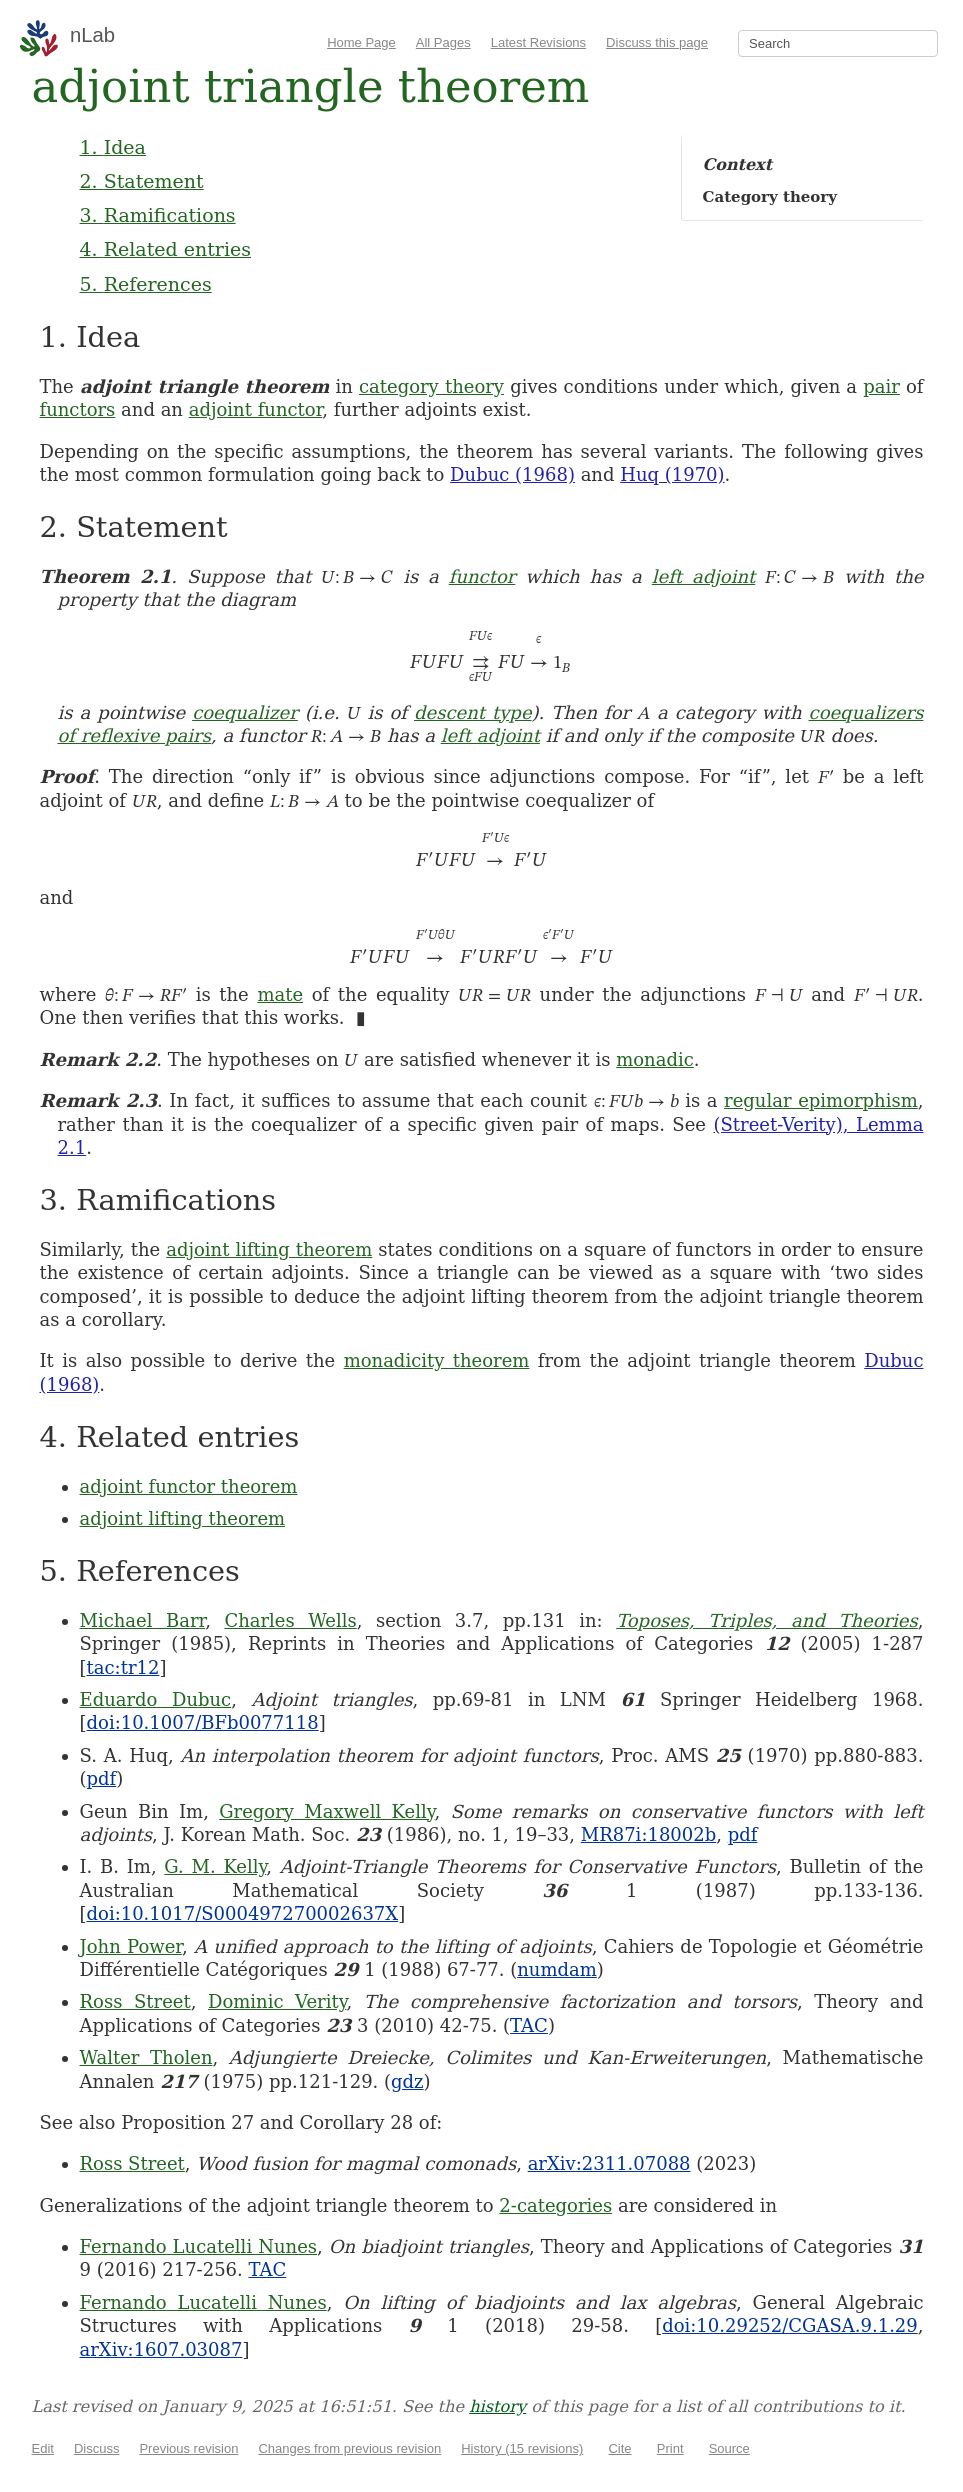 The width and height of the screenshot is (963, 2492). What do you see at coordinates (790, 2325) in the screenshot?
I see `doi:10.29252/CGASA.9.1.29` at bounding box center [790, 2325].